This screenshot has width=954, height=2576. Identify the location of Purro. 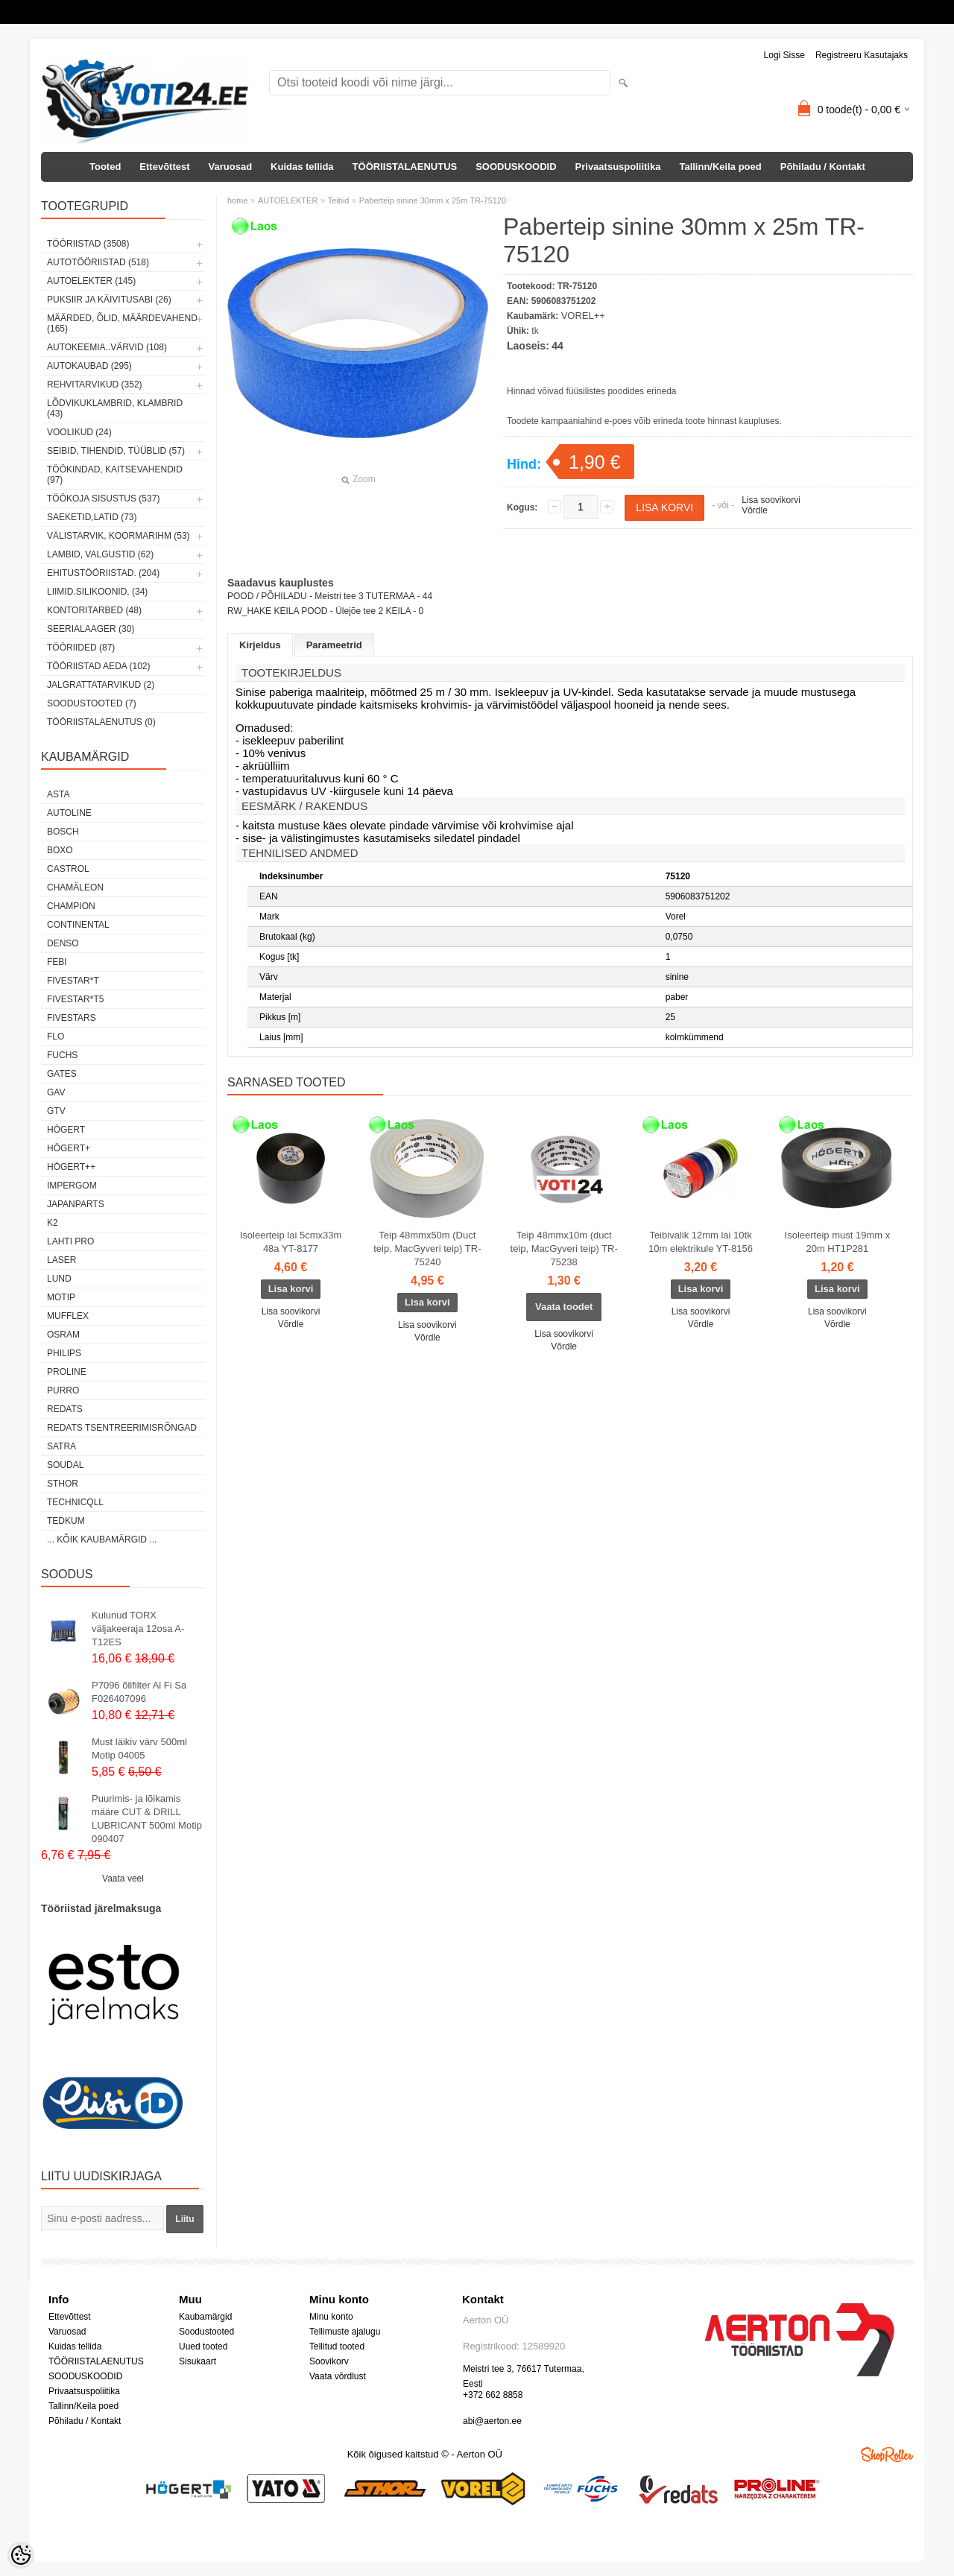
(63, 1390).